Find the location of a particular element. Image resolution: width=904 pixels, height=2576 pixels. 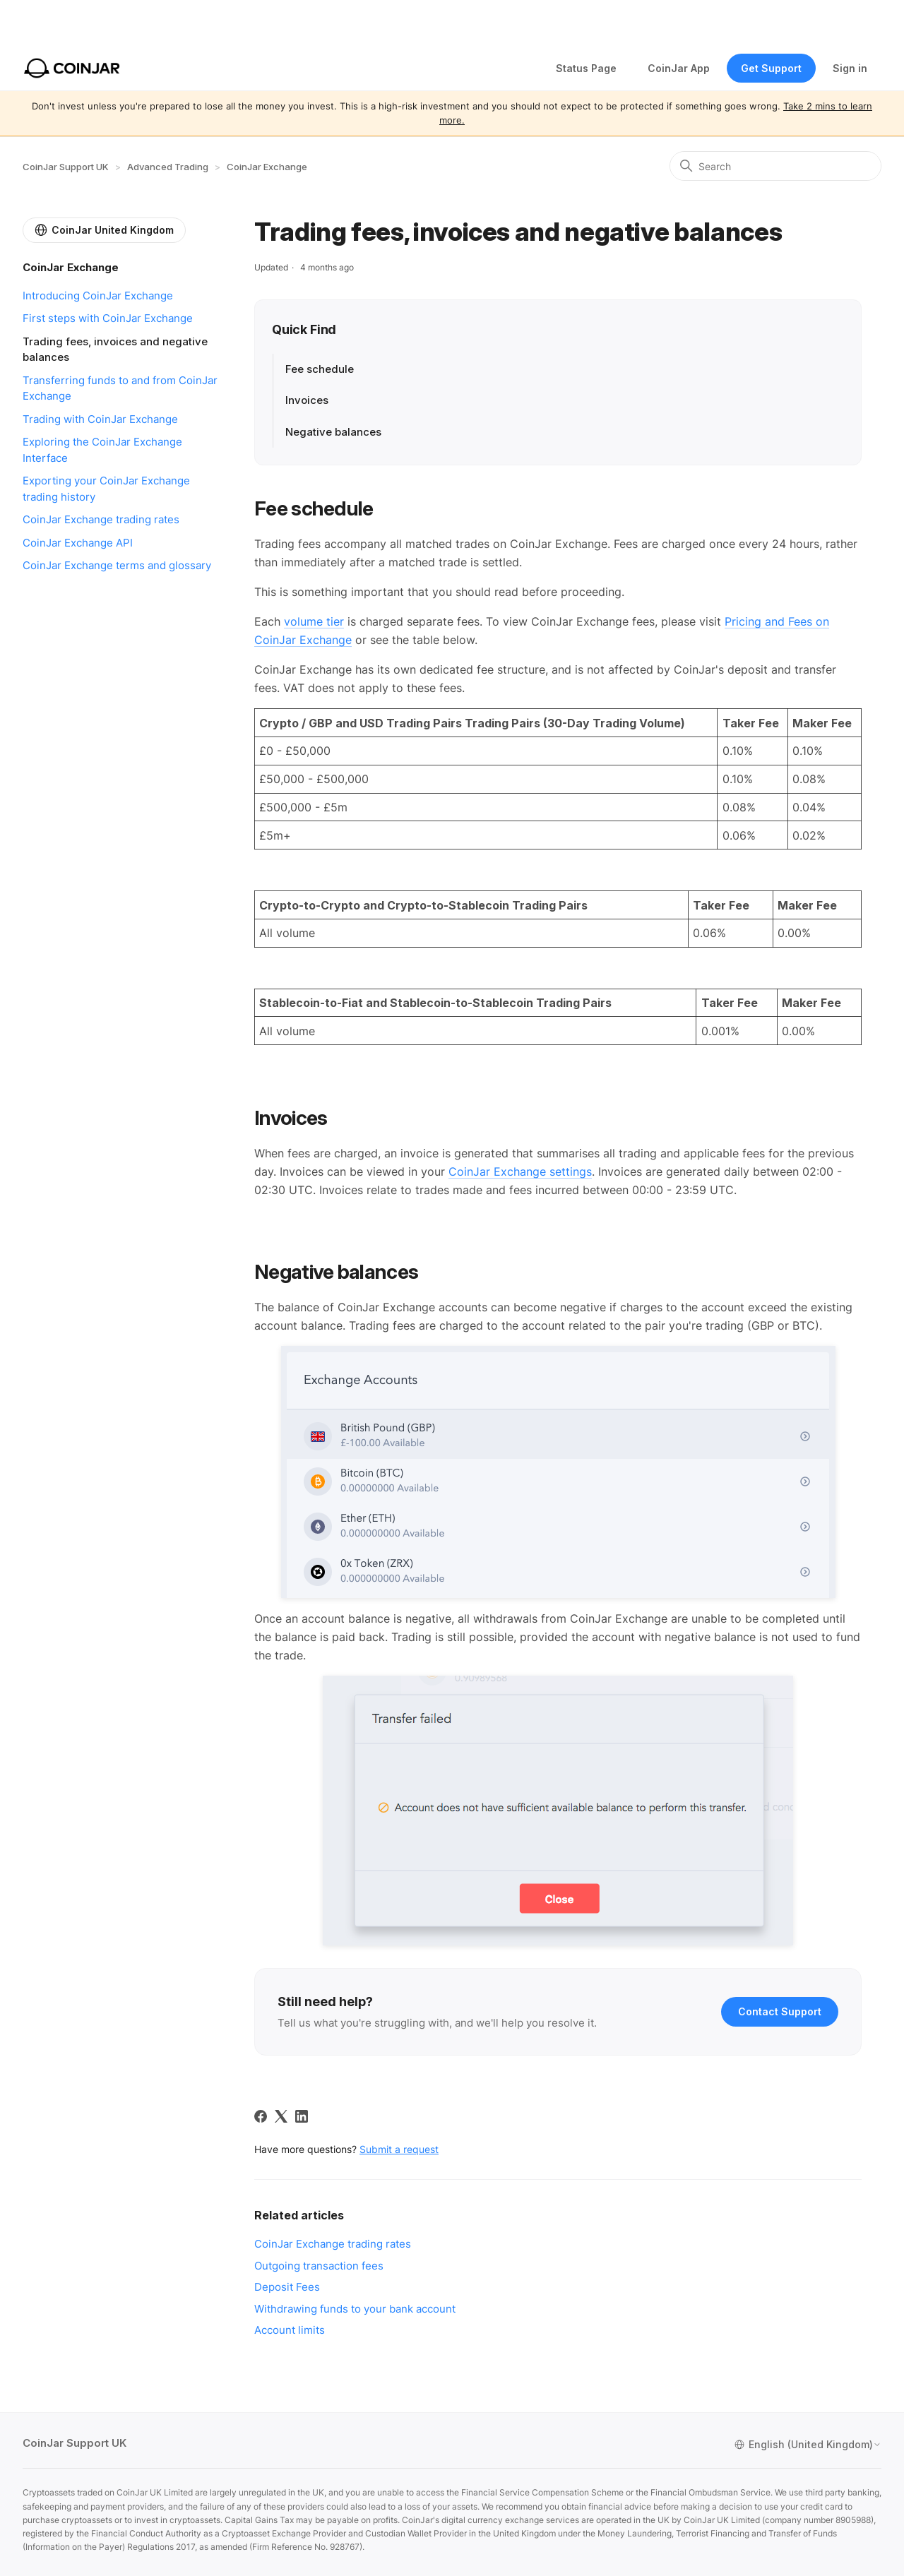

[Facebook] is located at coordinates (260, 2116).